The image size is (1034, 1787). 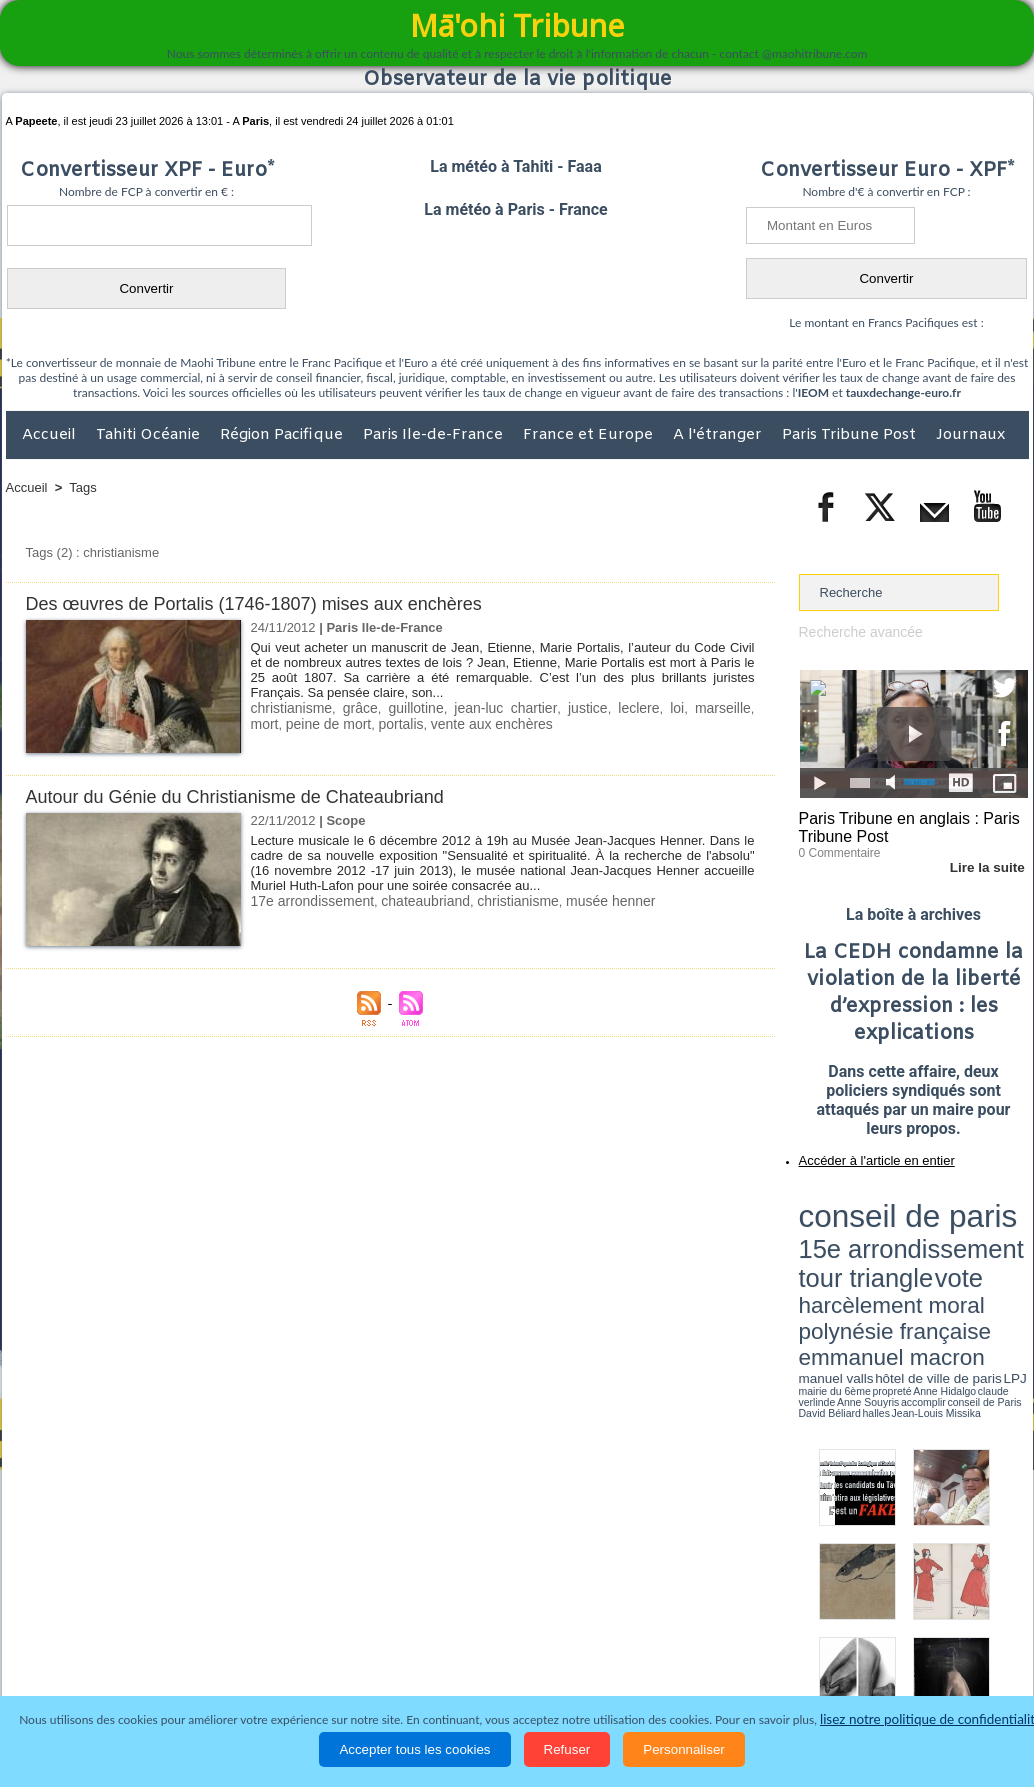 What do you see at coordinates (903, 826) in the screenshot?
I see `Paris Tribune en anglais : Paris Tribune Post` at bounding box center [903, 826].